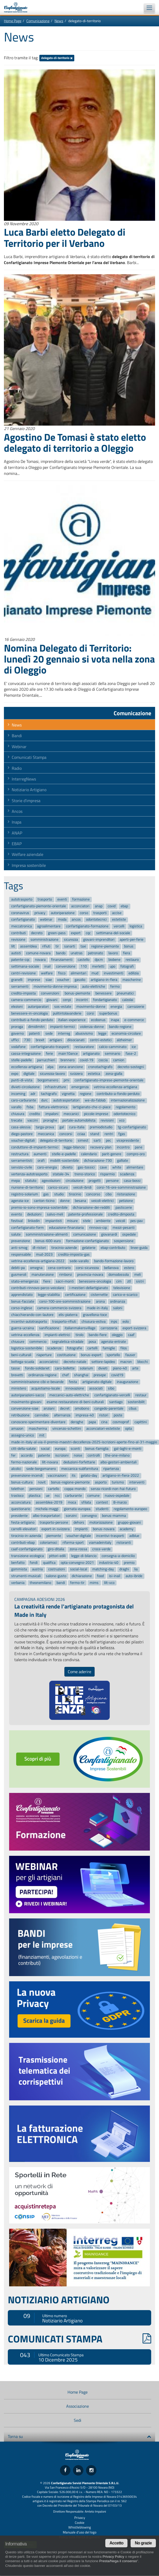 Image resolution: width=159 pixels, height=2576 pixels. Describe the element at coordinates (103, 1529) in the screenshot. I see `bonus-novara` at that location.